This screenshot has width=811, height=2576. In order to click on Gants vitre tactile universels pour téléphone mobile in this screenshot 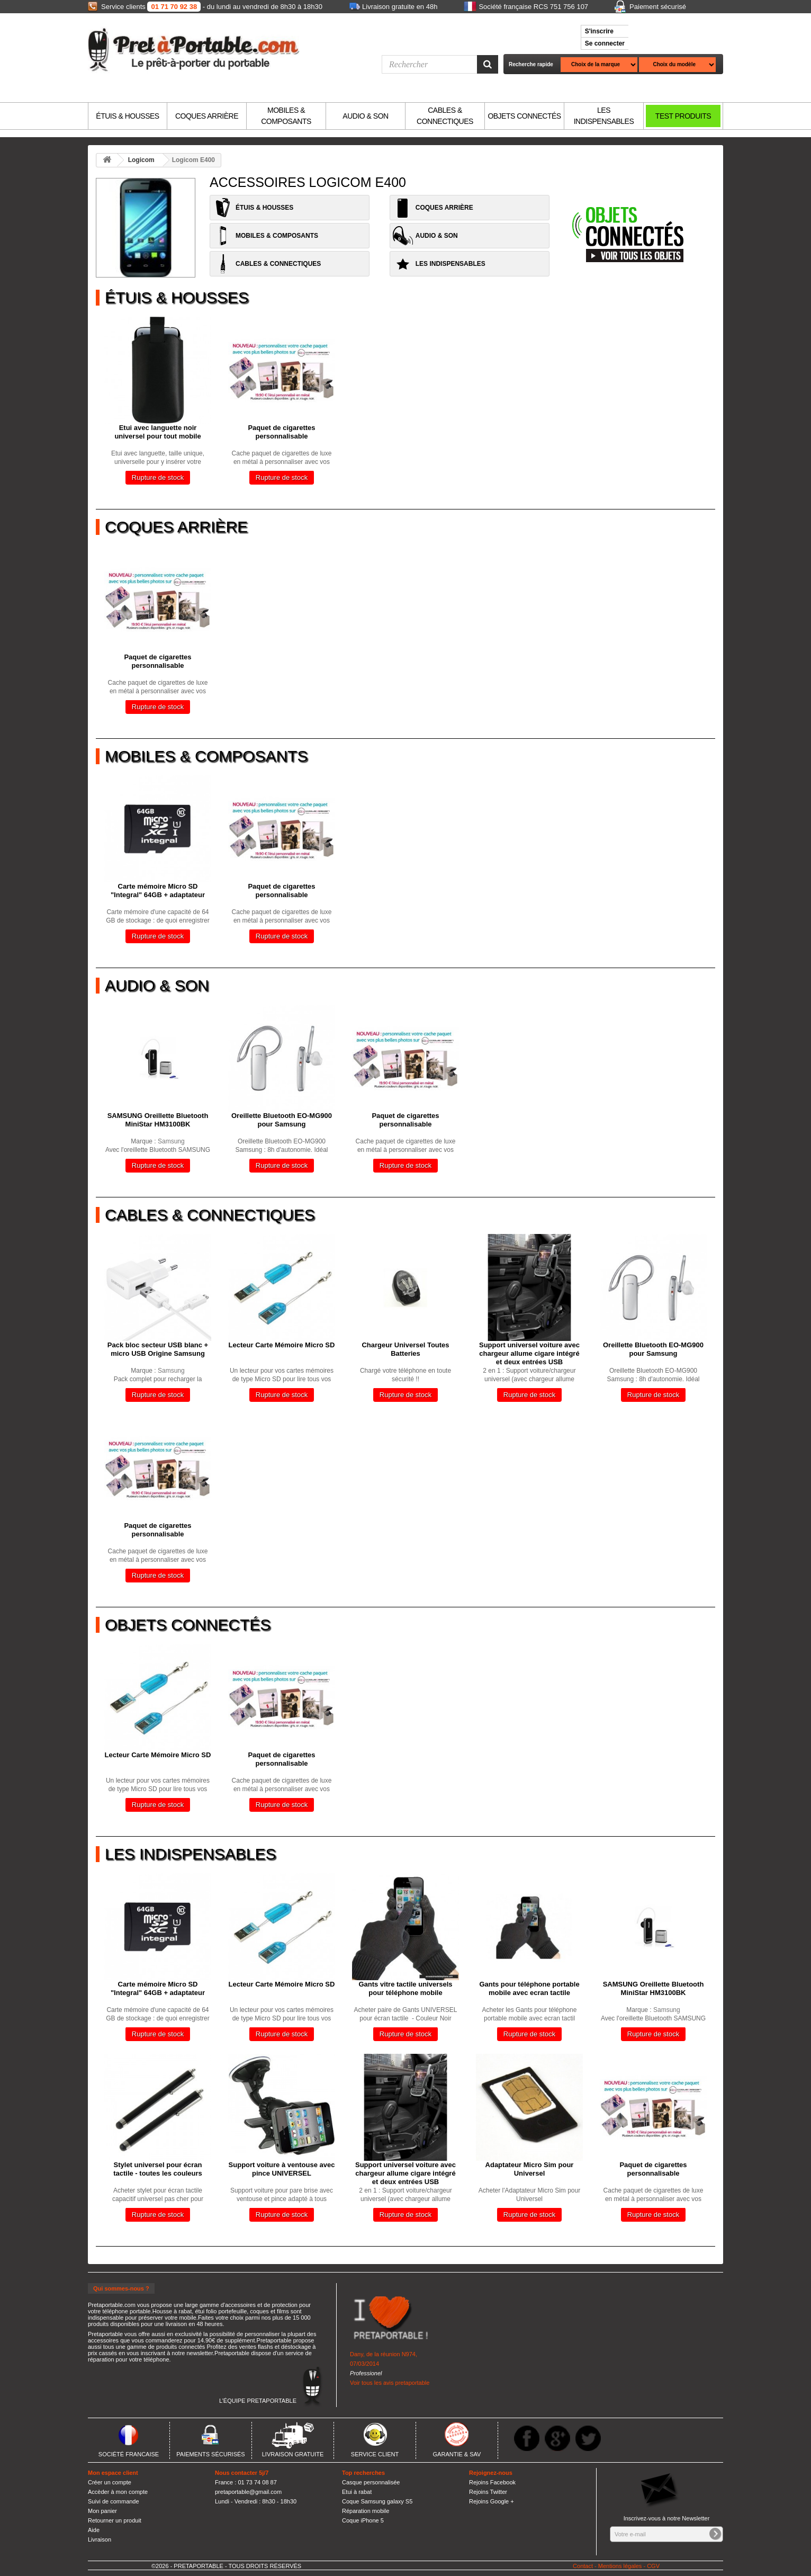, I will do `click(405, 1988)`.